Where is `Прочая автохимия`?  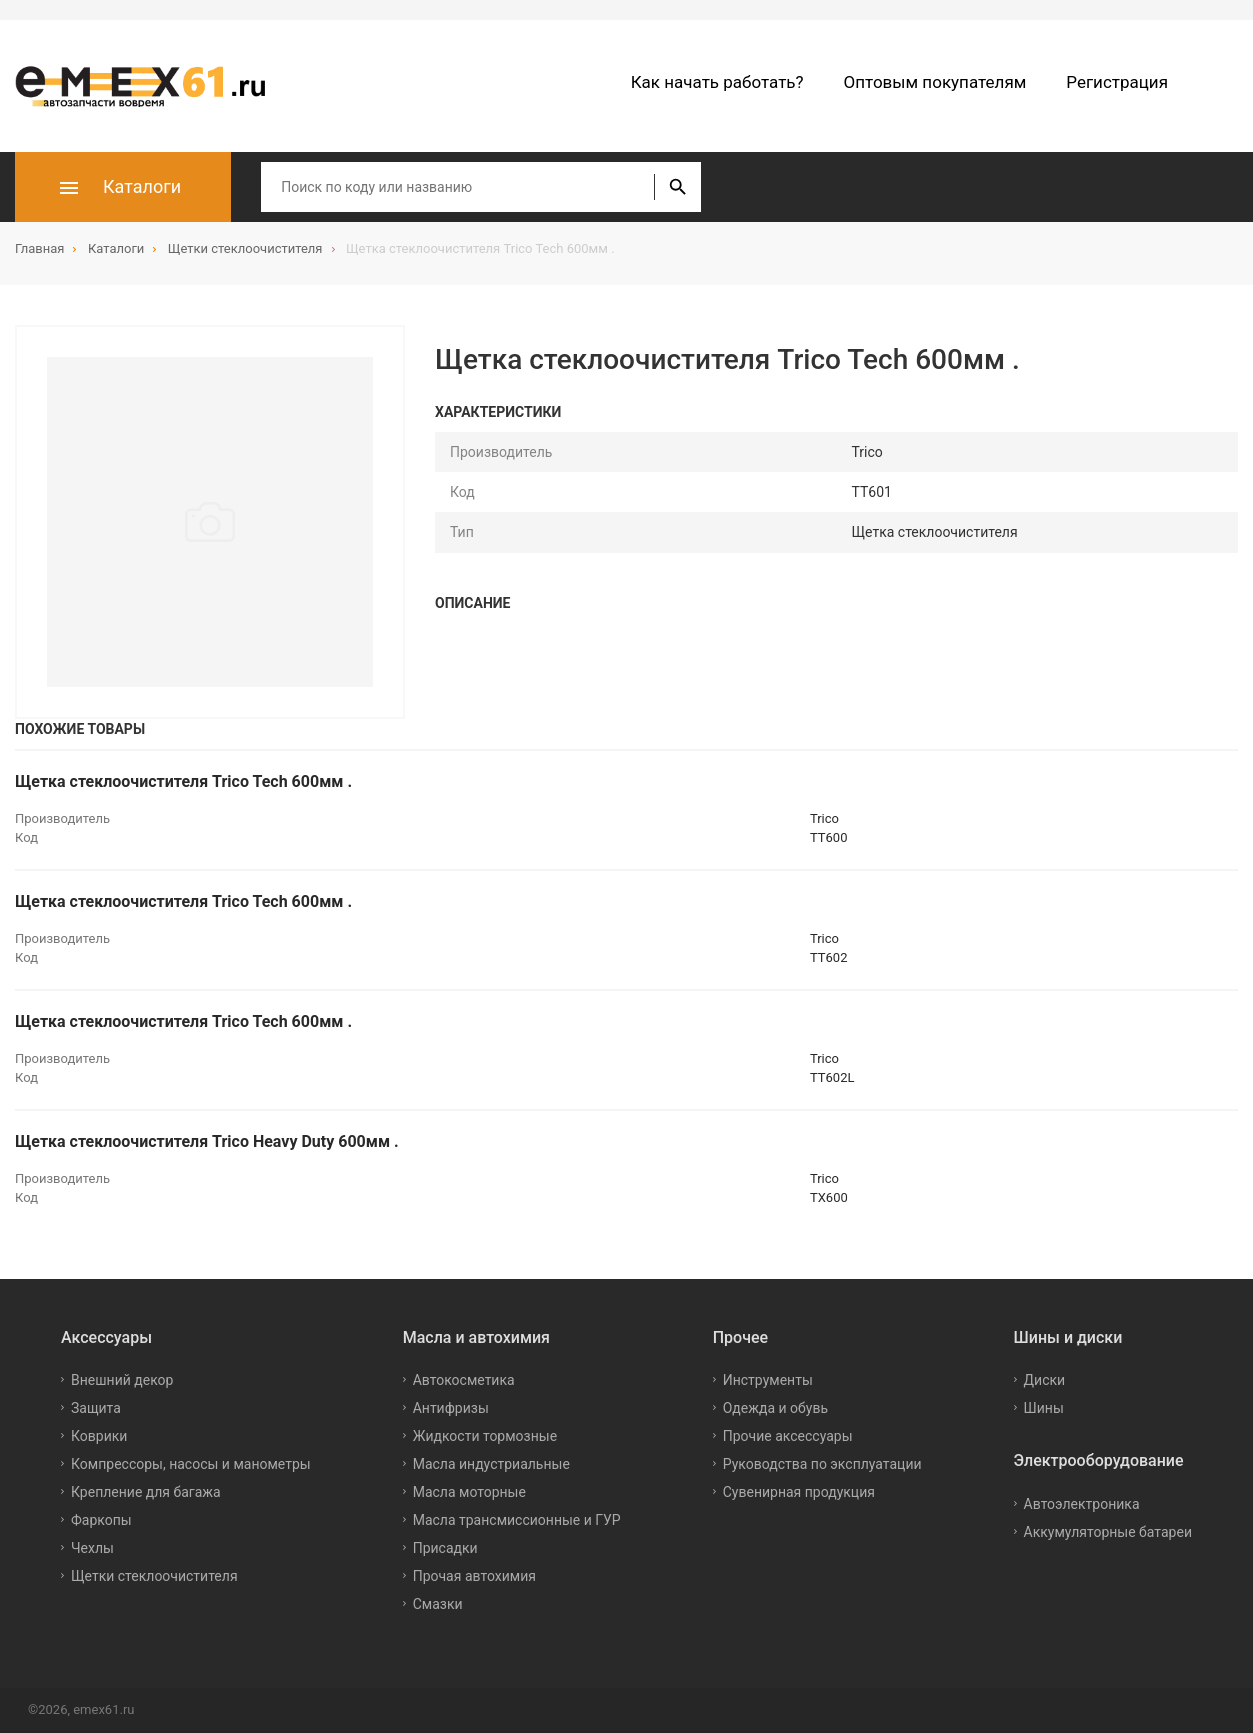
Прочая автохимия is located at coordinates (474, 1576).